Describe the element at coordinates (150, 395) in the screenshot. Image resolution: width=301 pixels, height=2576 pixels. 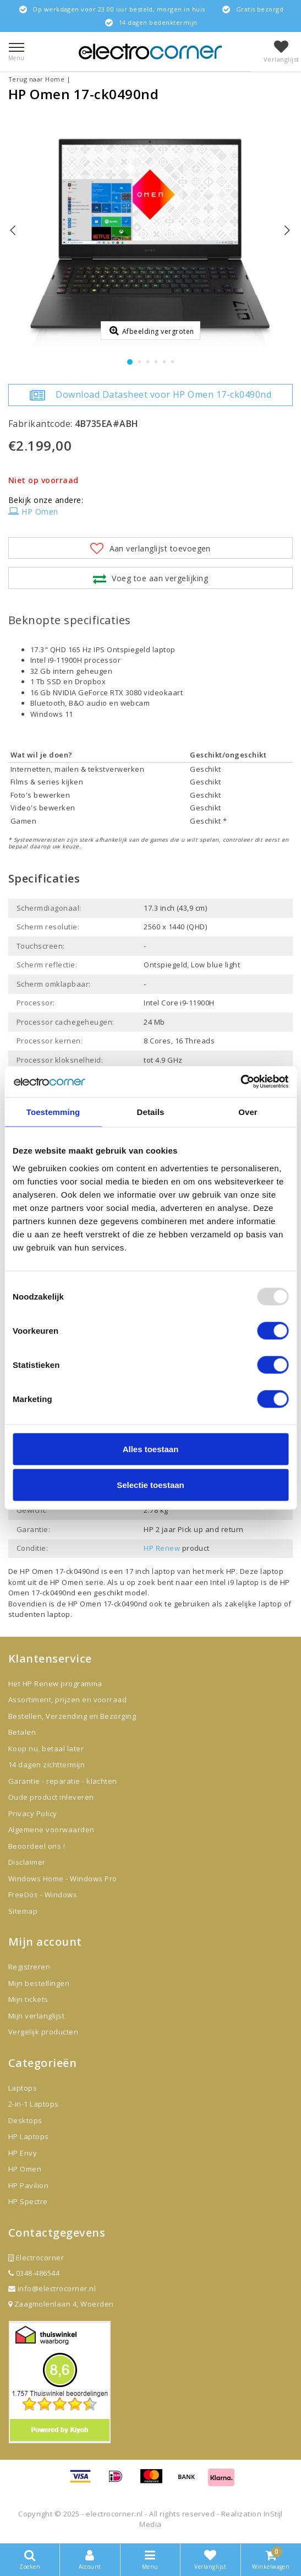
I see `Download Datasheet voor HP Omen 17-ck0490nd` at that location.